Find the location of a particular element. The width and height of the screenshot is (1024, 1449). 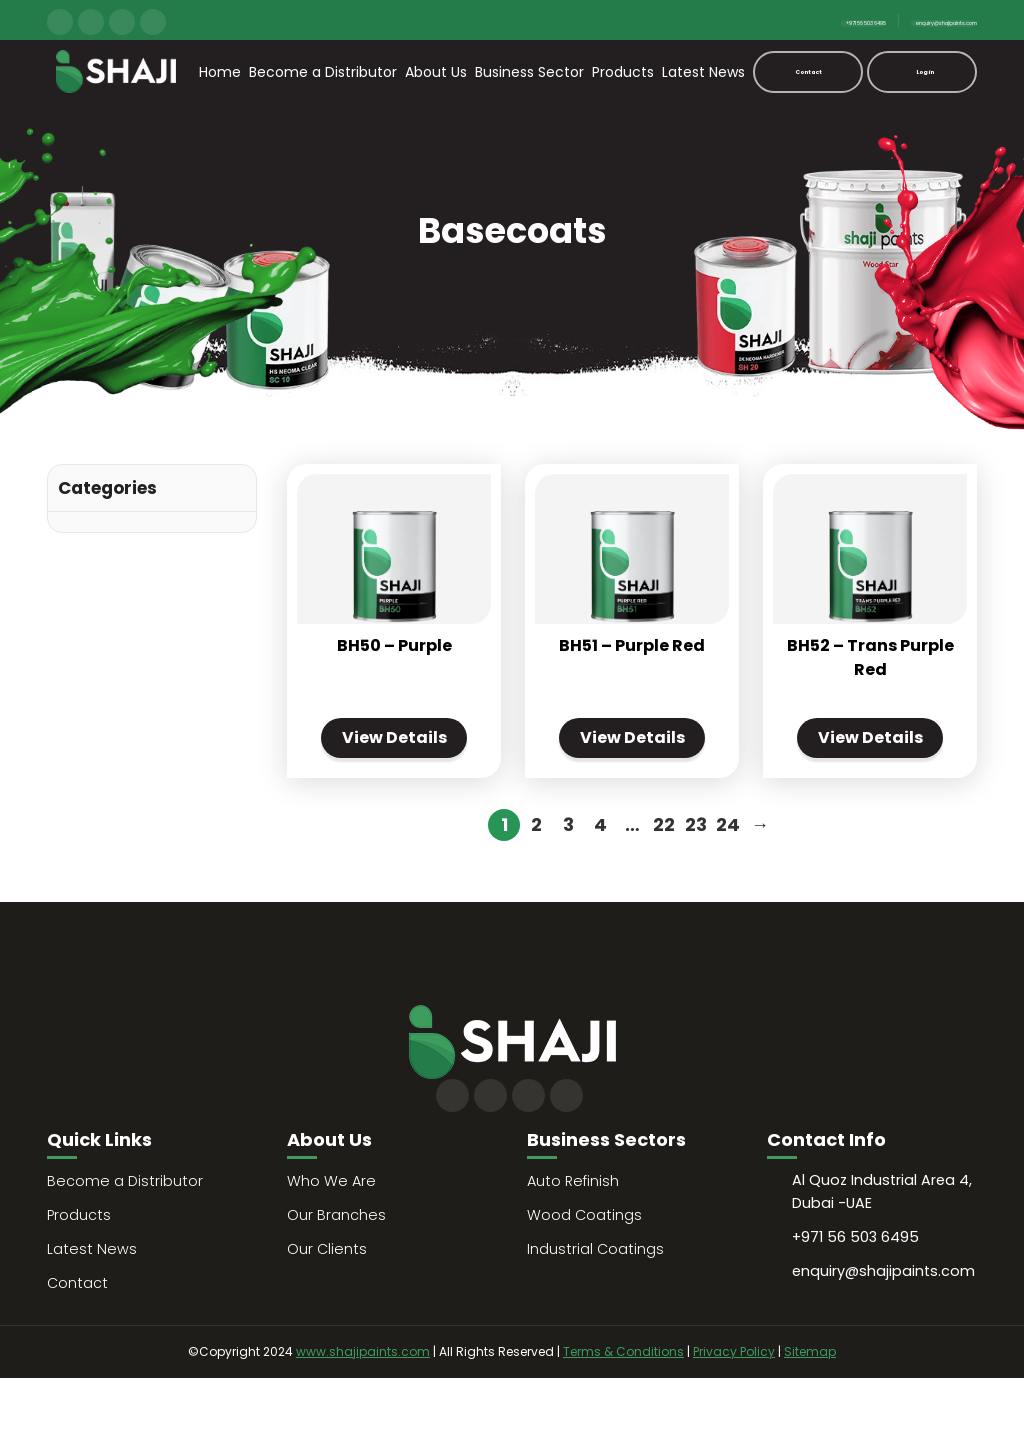

Who We Are is located at coordinates (332, 1251).